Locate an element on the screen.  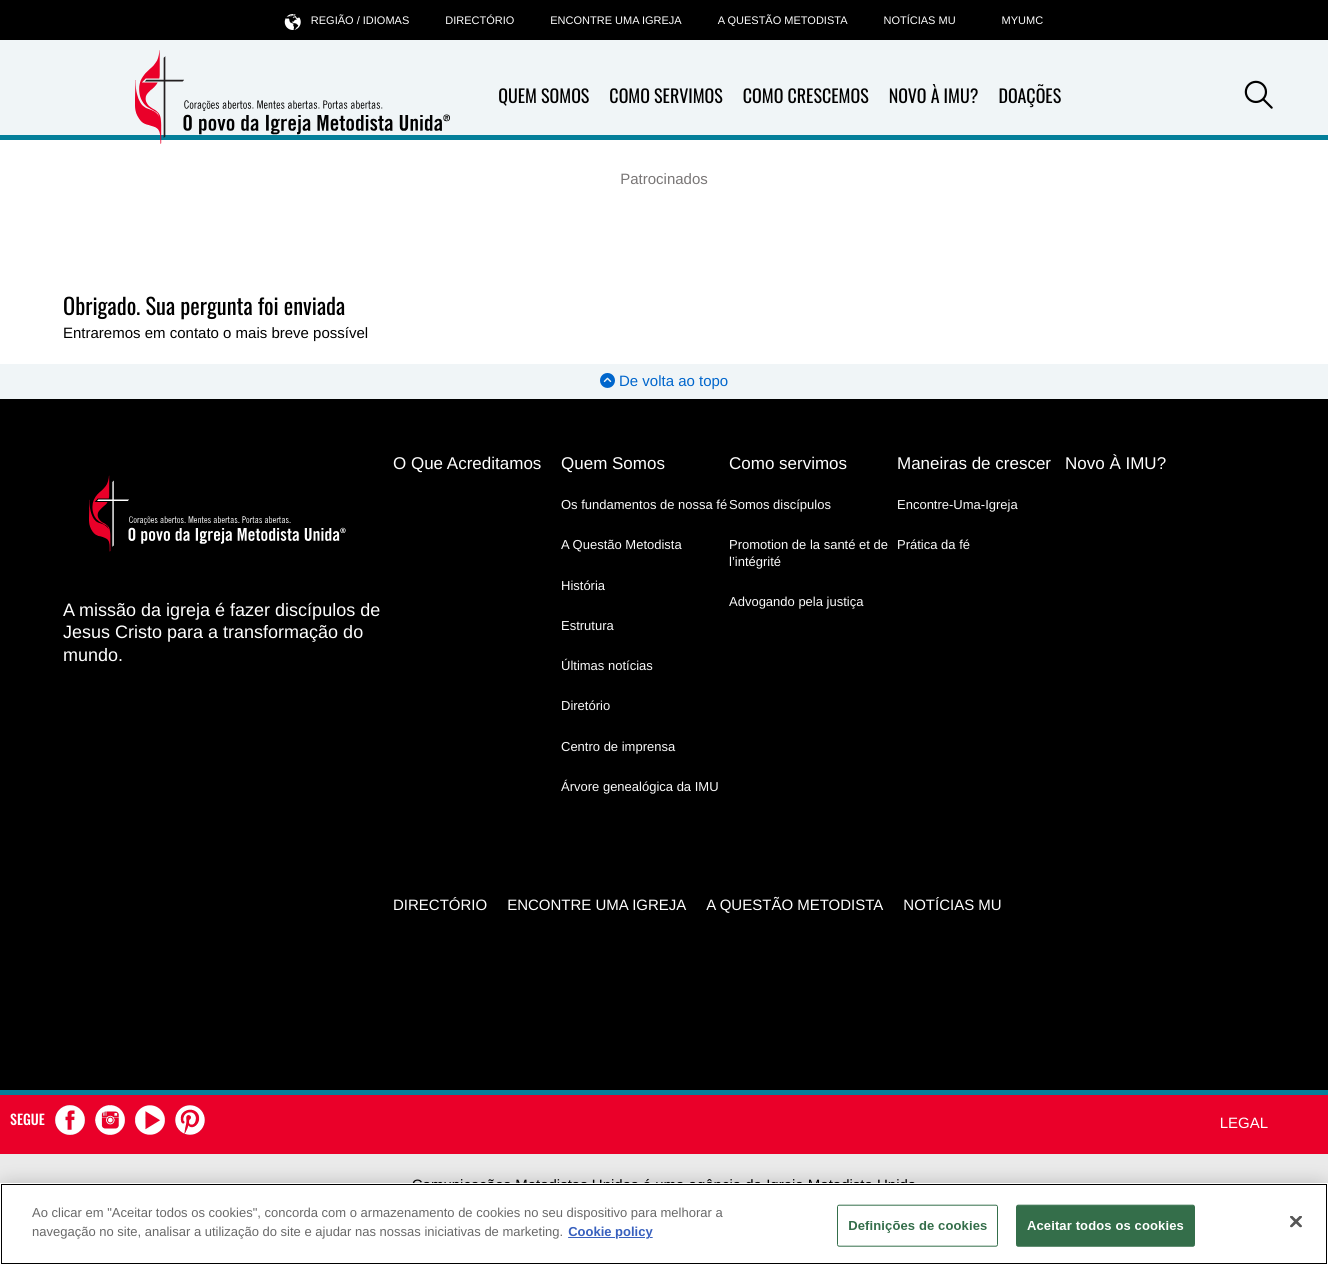
Centro de imprensa is located at coordinates (618, 746).